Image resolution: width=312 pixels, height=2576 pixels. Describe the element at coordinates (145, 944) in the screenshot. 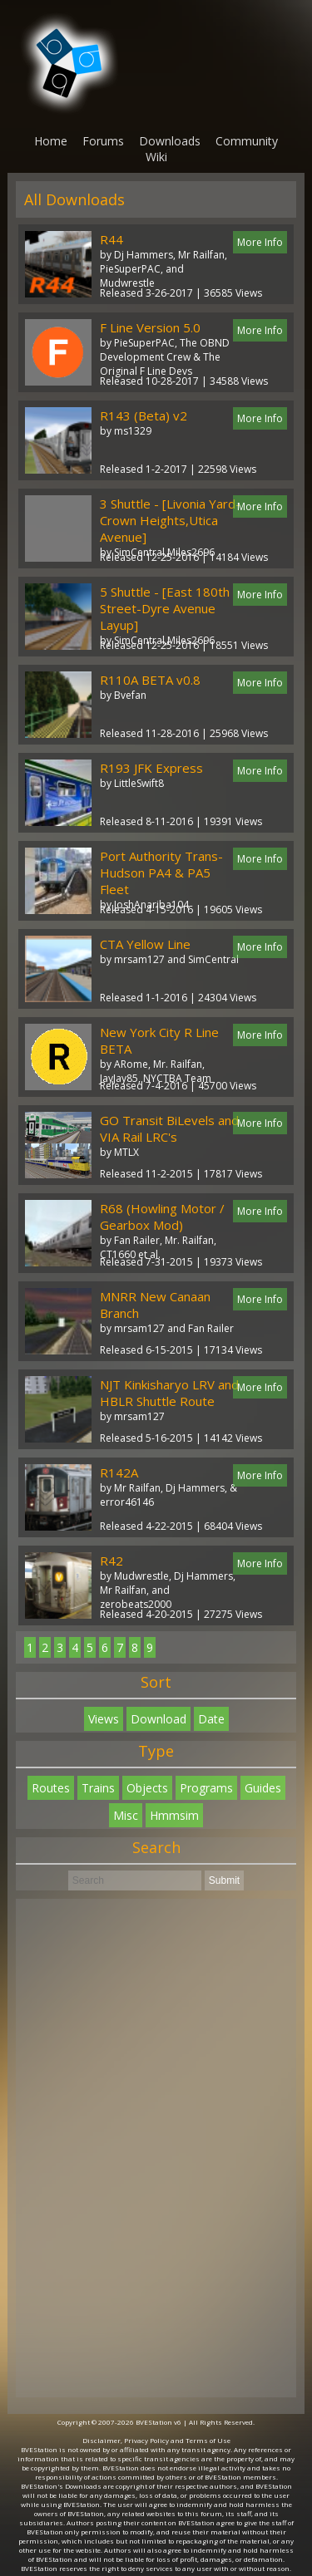

I see `CTA Yellow Line` at that location.